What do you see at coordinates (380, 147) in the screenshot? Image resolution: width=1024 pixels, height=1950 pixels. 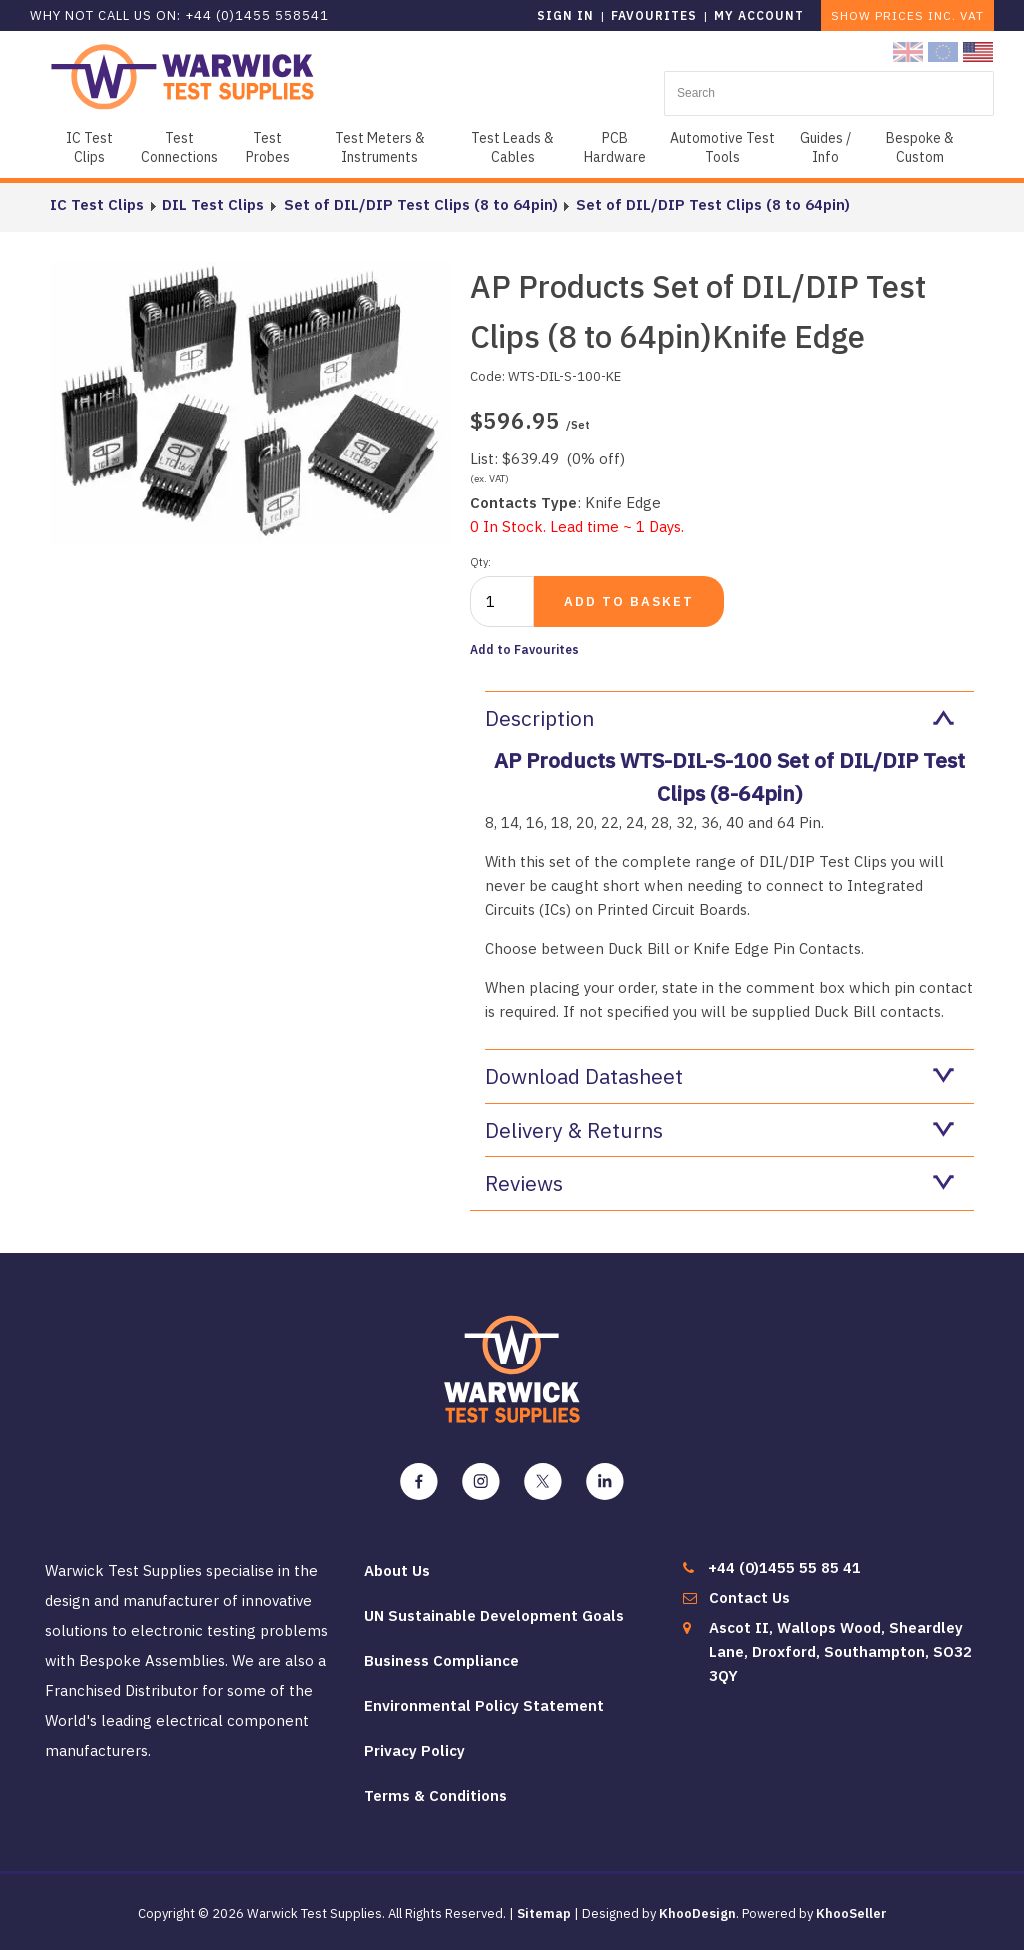 I see `Test Meters & Instruments` at bounding box center [380, 147].